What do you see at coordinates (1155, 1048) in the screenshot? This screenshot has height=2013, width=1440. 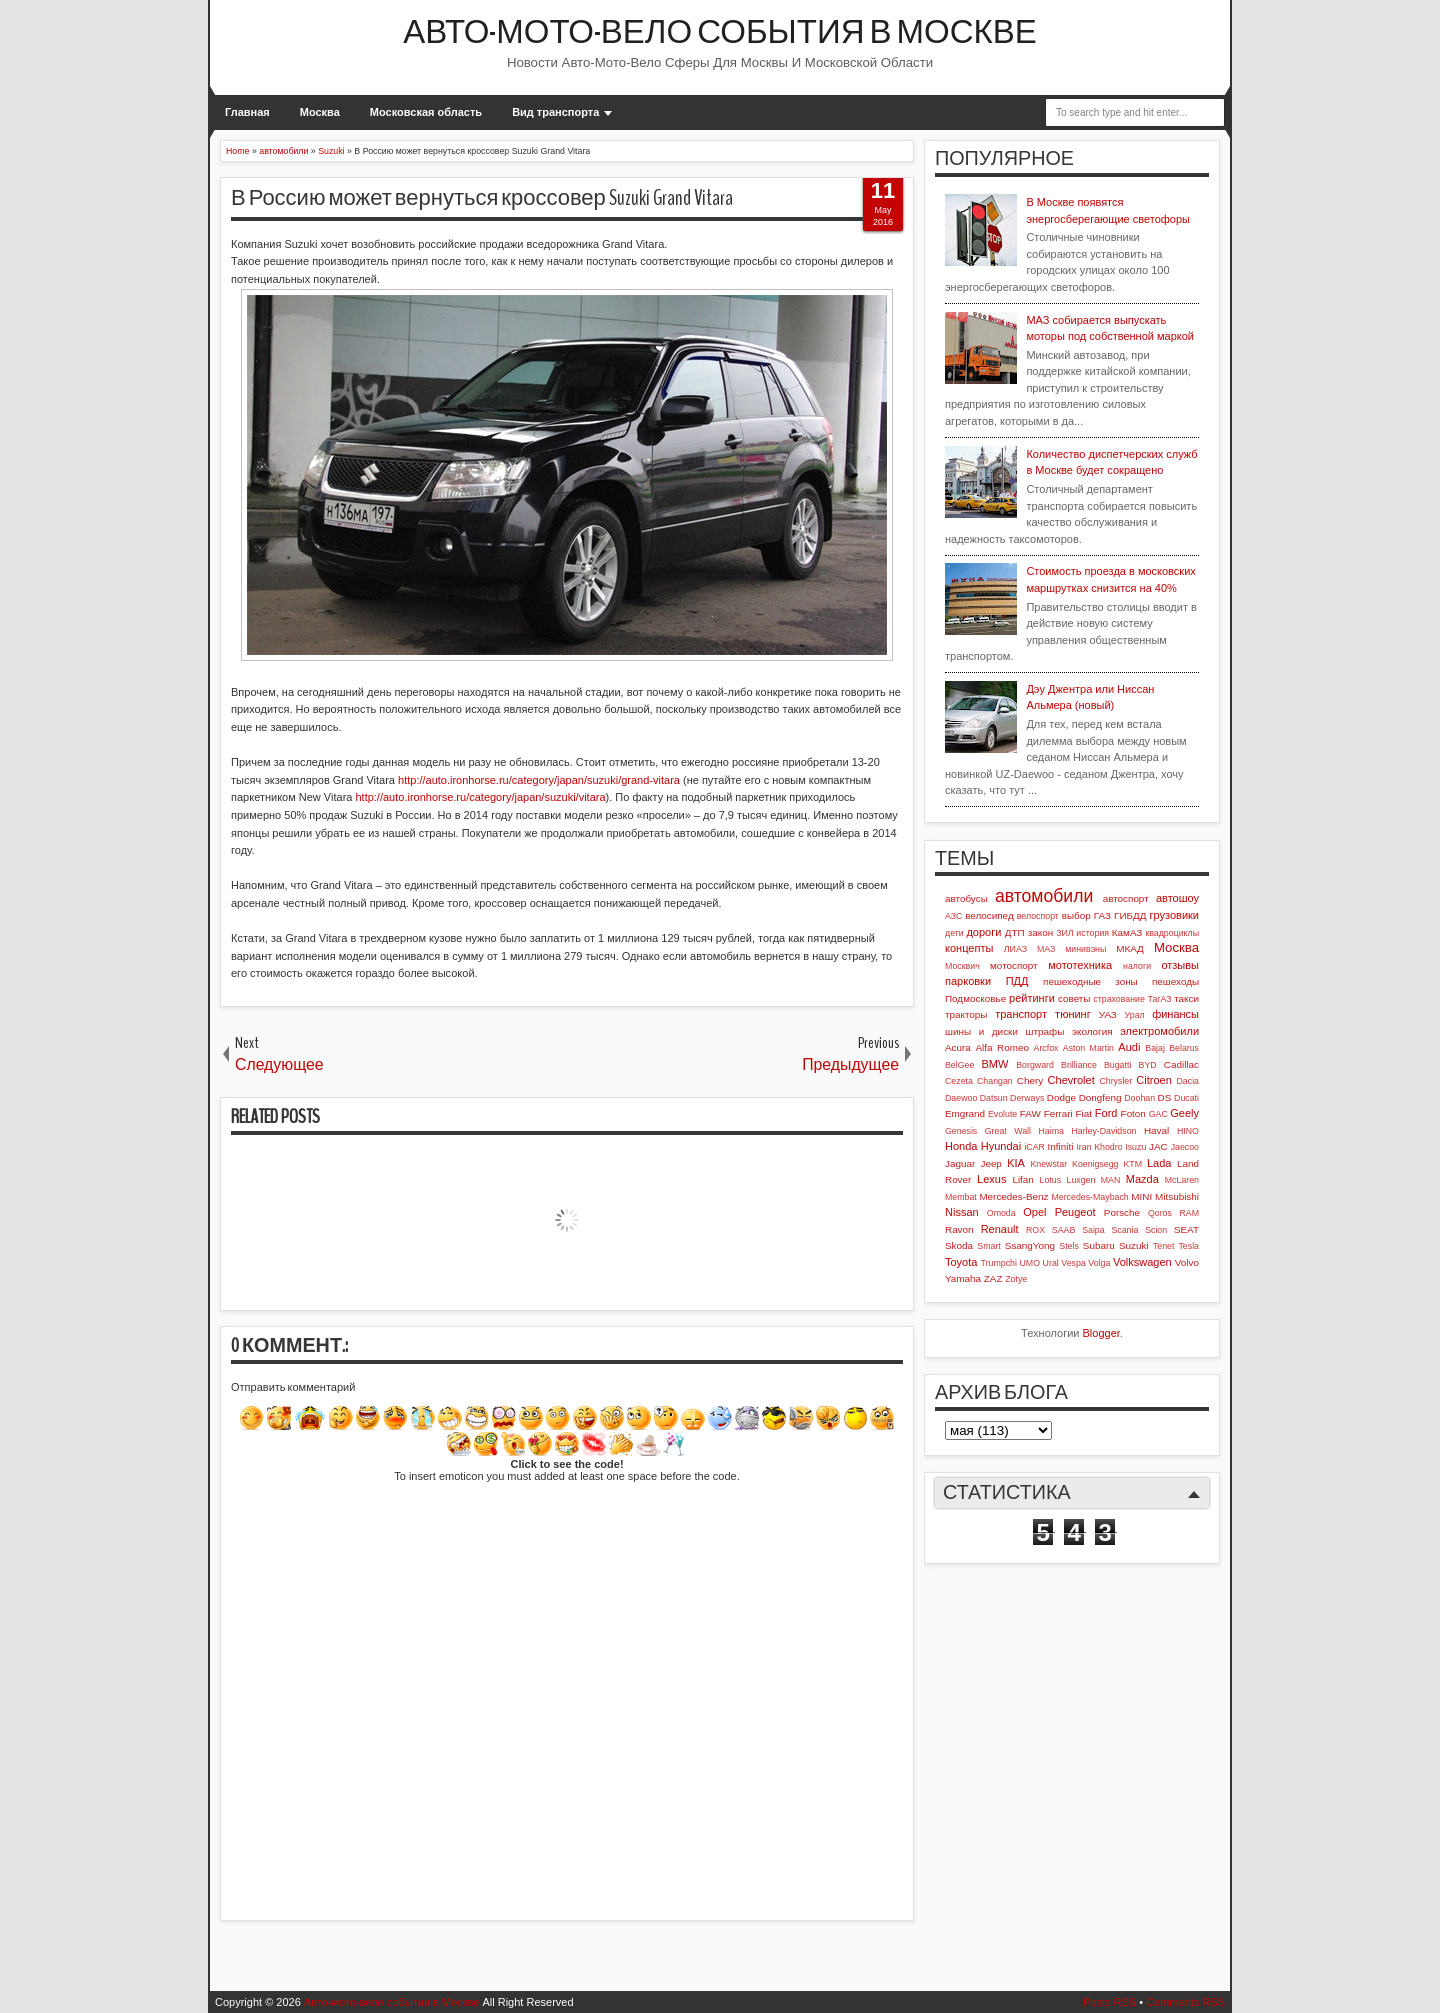 I see `Bajaj` at bounding box center [1155, 1048].